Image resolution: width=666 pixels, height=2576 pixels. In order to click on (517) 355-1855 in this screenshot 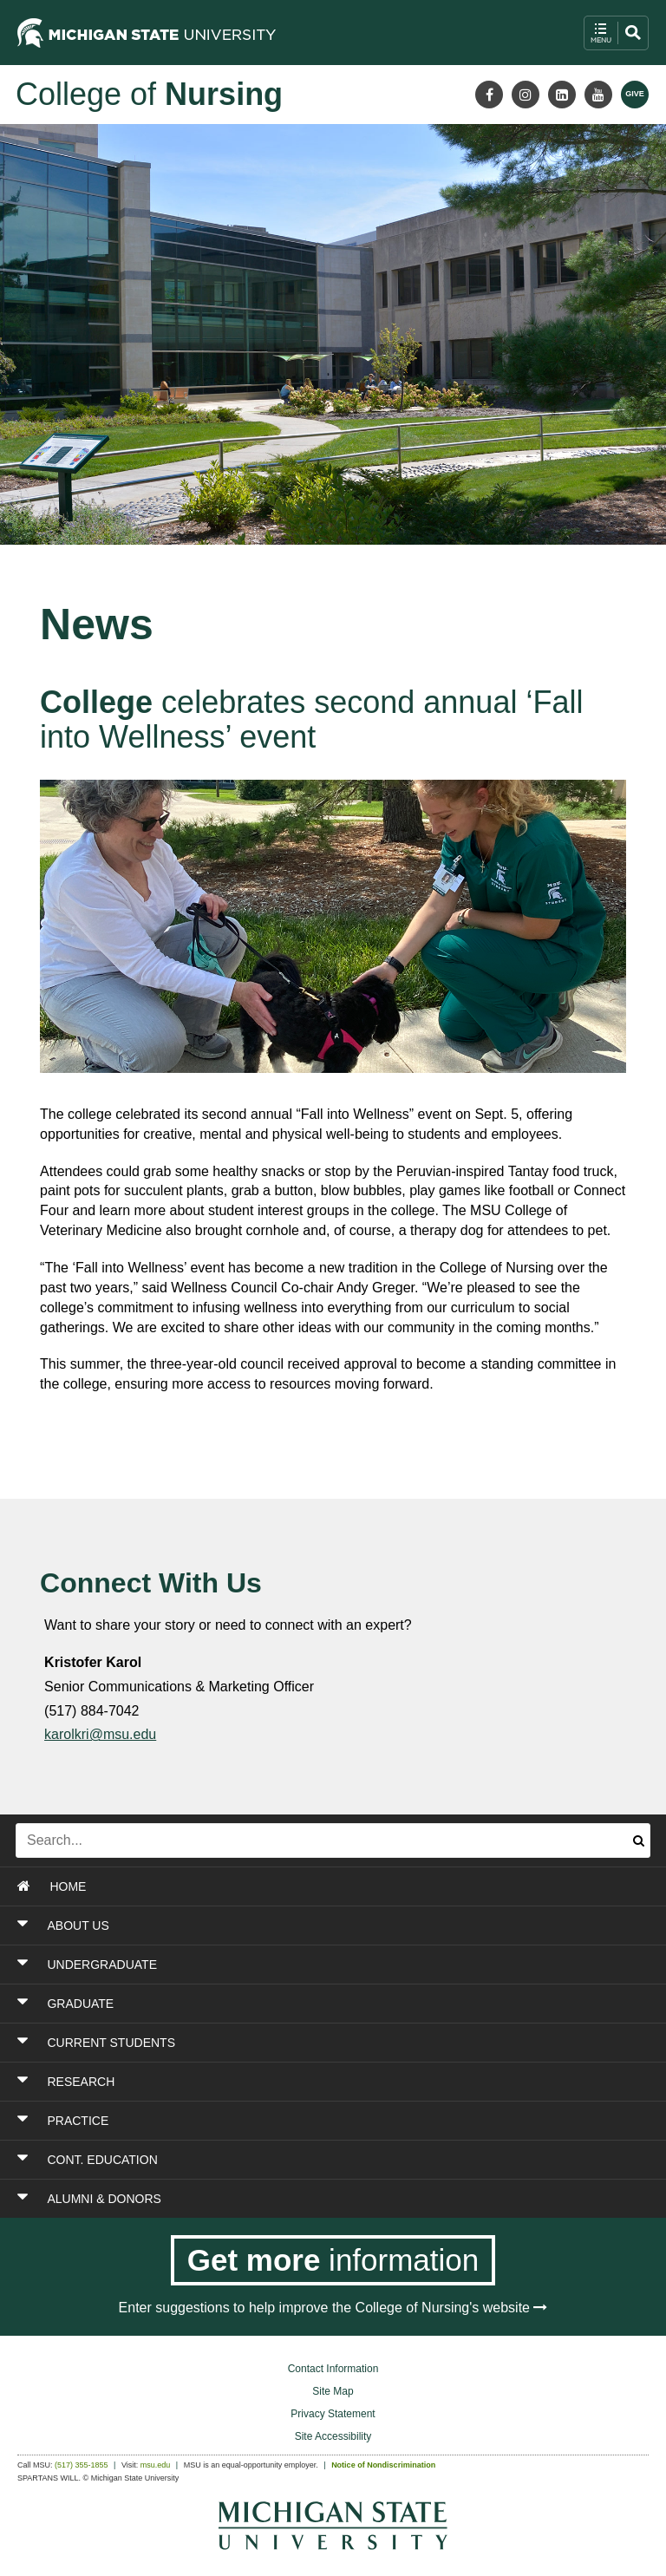, I will do `click(81, 2465)`.